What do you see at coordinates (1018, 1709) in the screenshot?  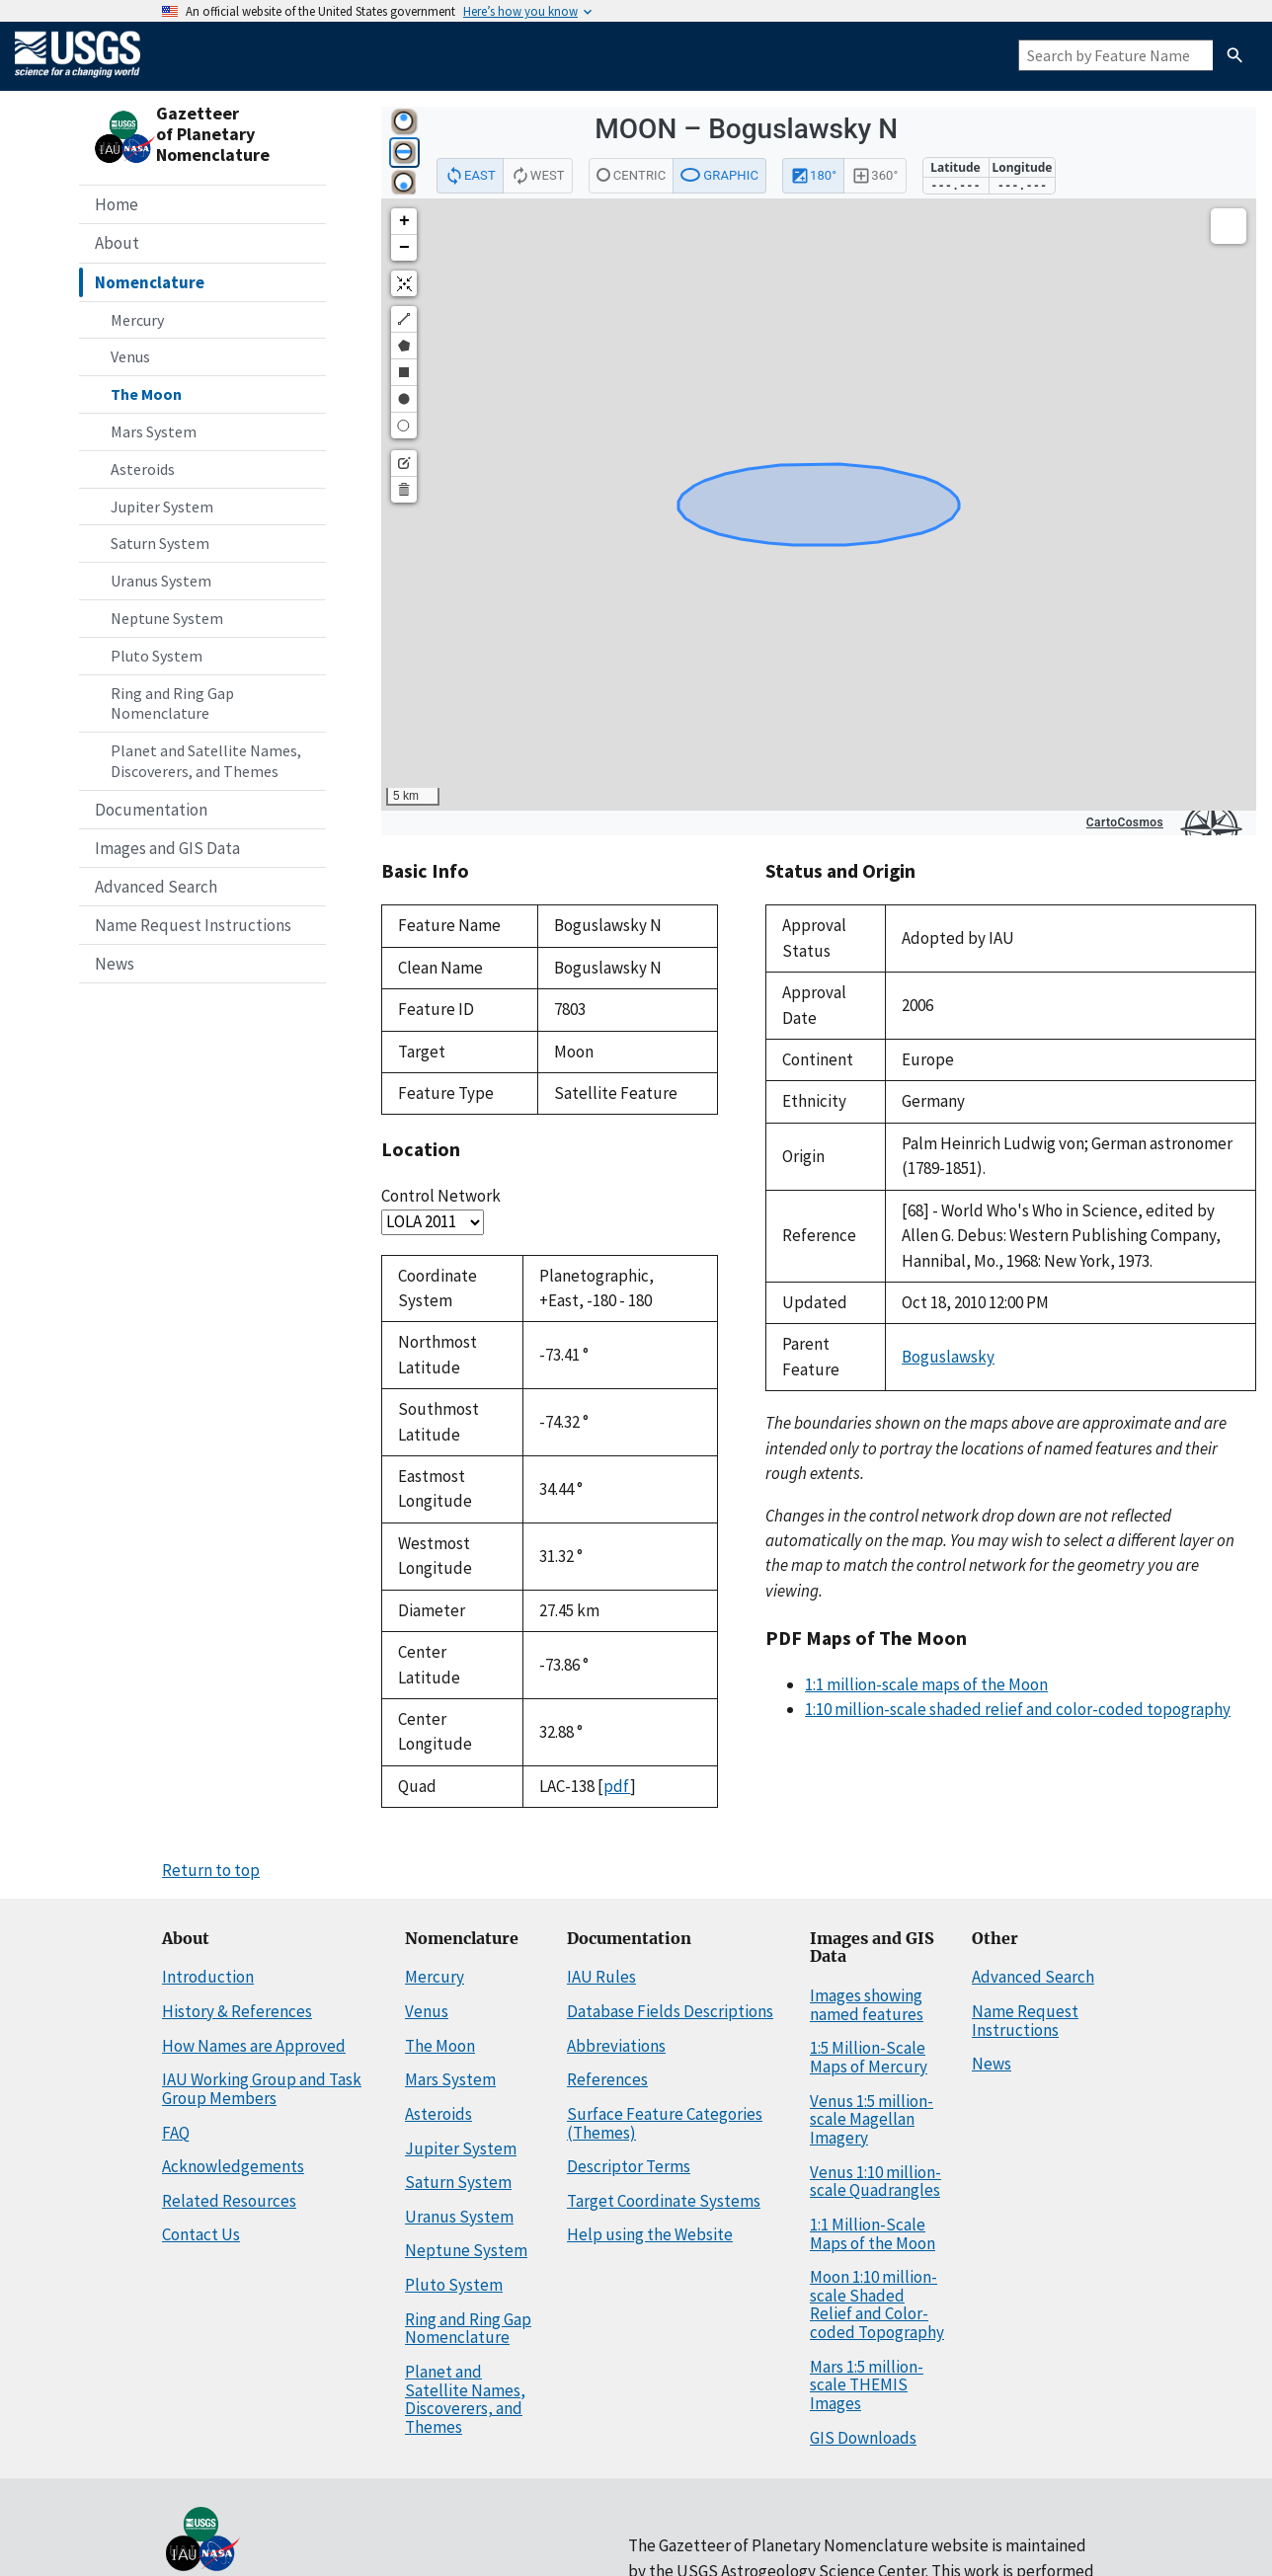 I see `1:10 million-scale shaded relief and color-coded topography` at bounding box center [1018, 1709].